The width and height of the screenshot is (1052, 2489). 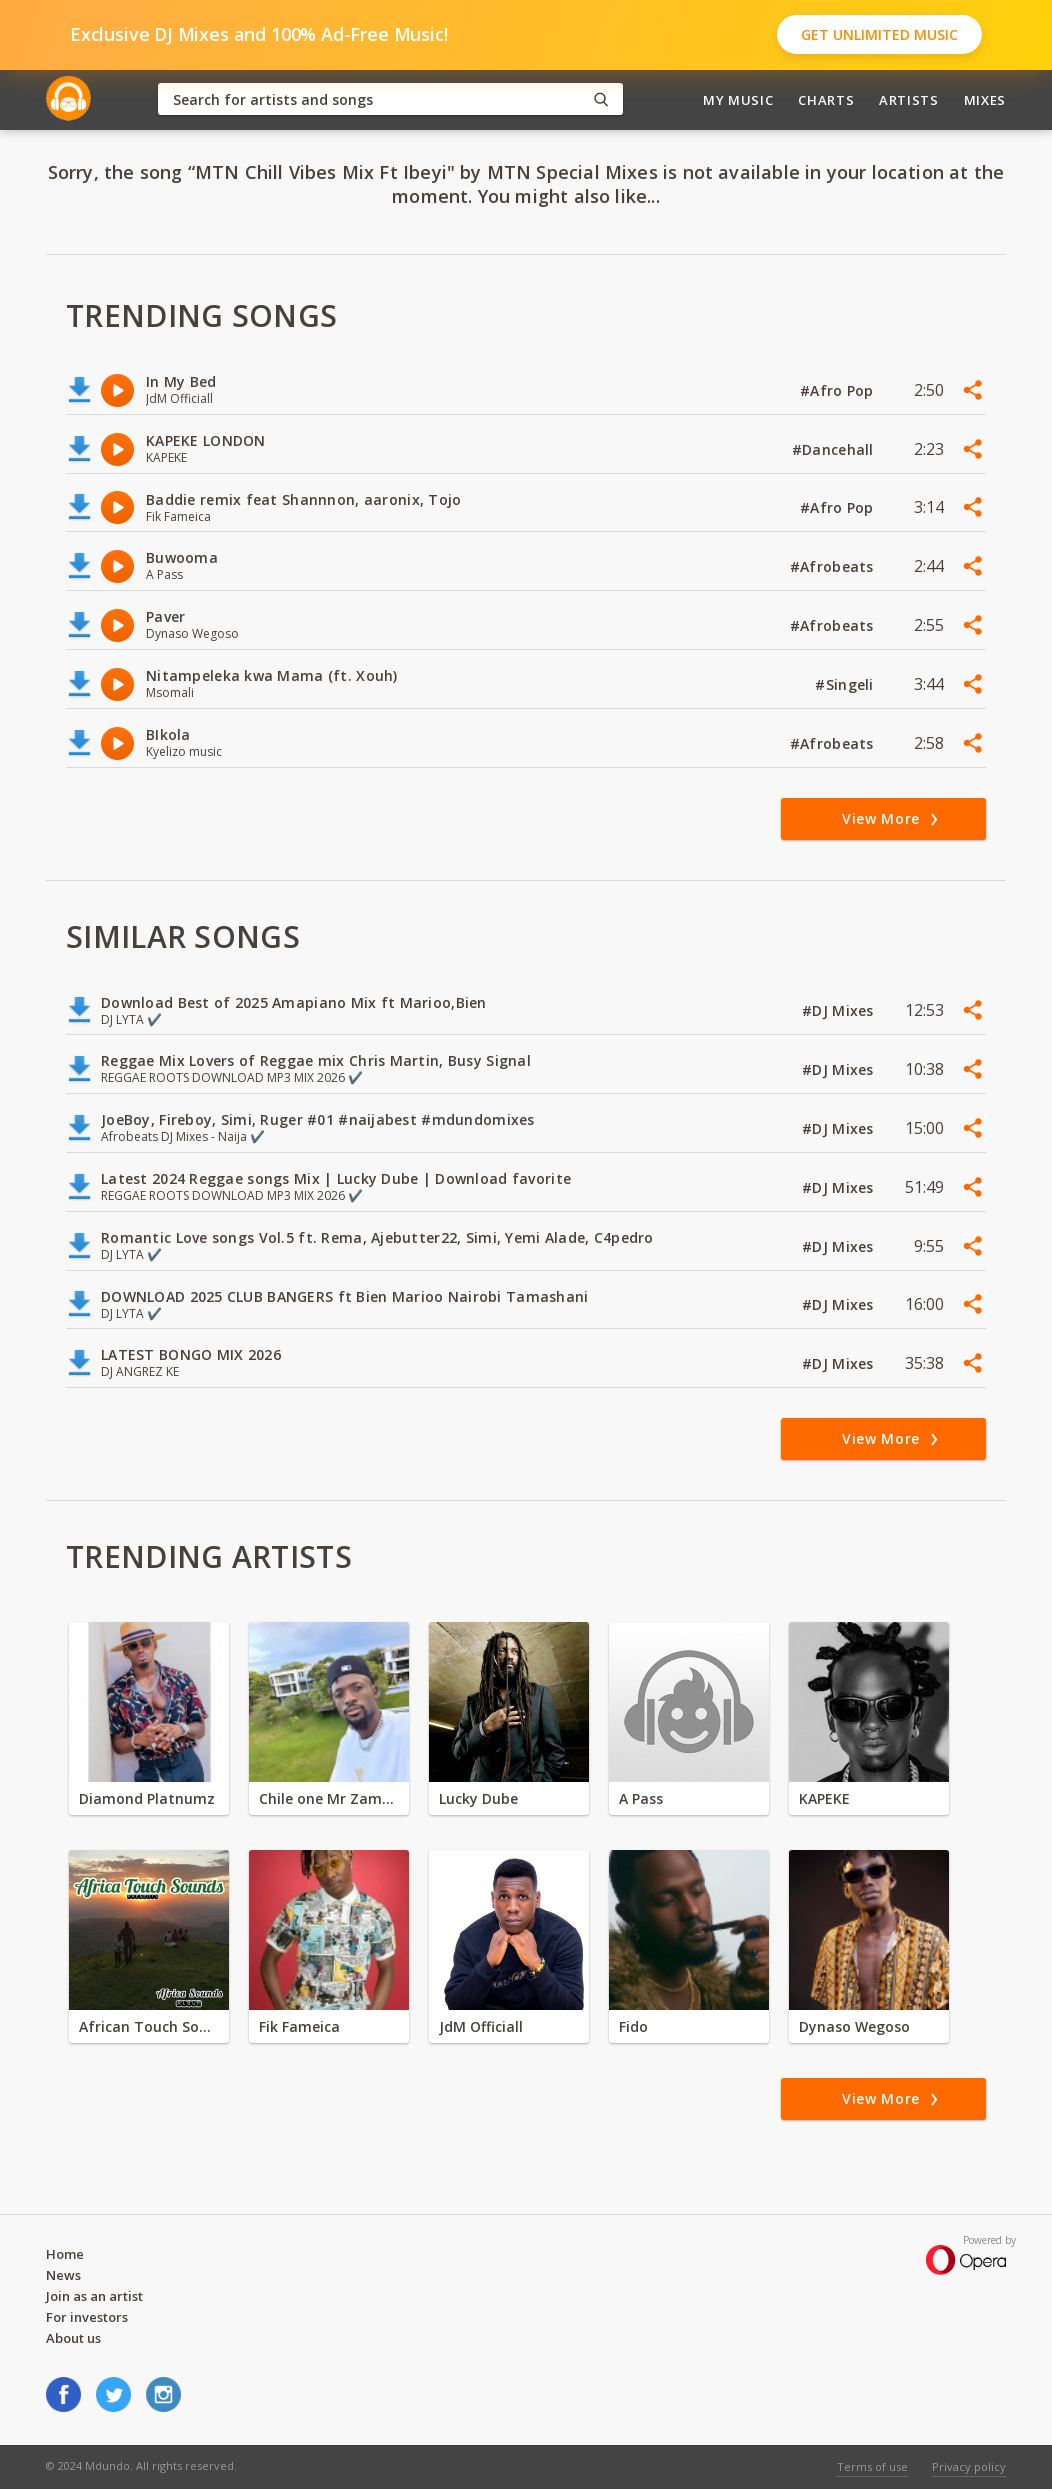 What do you see at coordinates (63, 2275) in the screenshot?
I see `News` at bounding box center [63, 2275].